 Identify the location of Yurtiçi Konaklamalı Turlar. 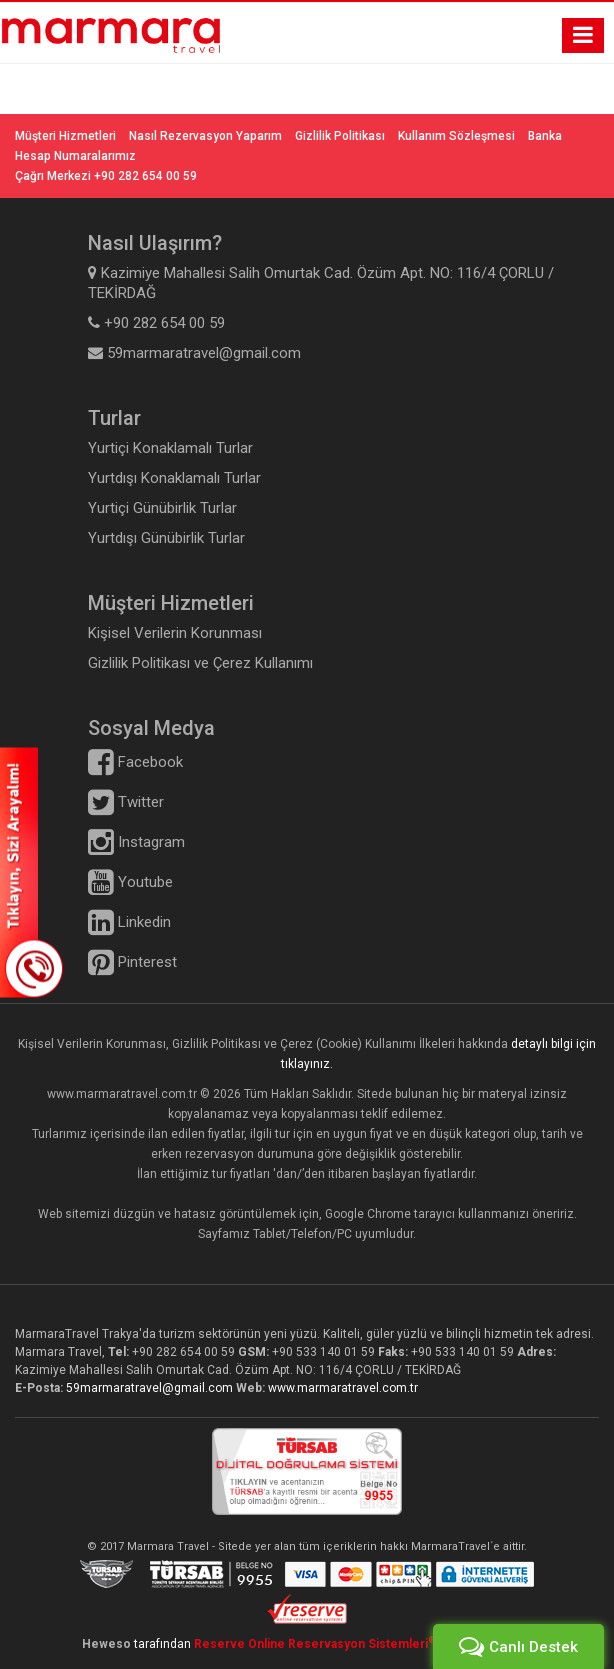
(170, 448).